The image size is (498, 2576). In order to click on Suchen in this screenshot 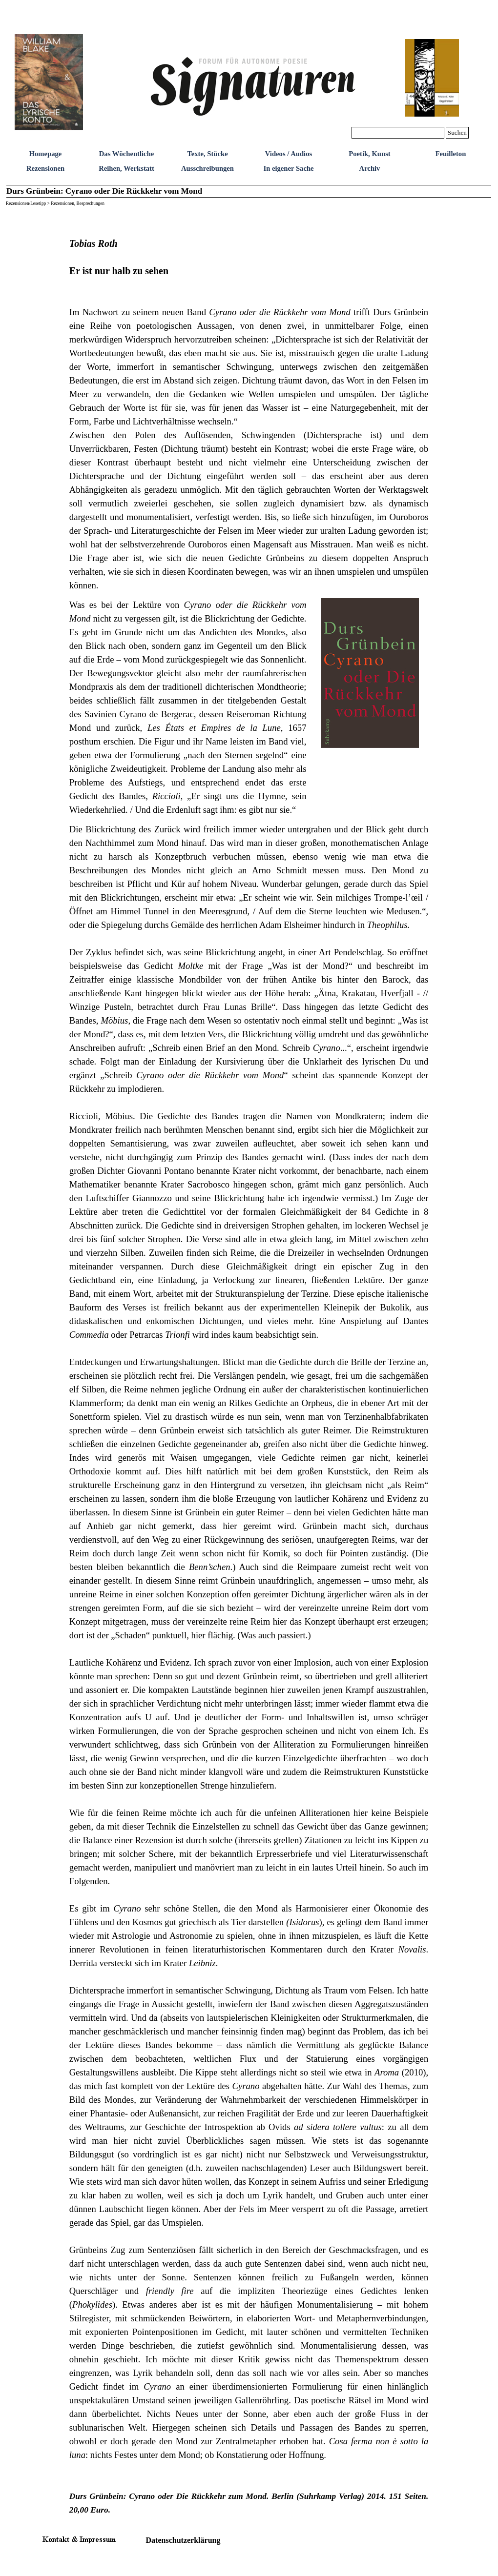, I will do `click(457, 132)`.